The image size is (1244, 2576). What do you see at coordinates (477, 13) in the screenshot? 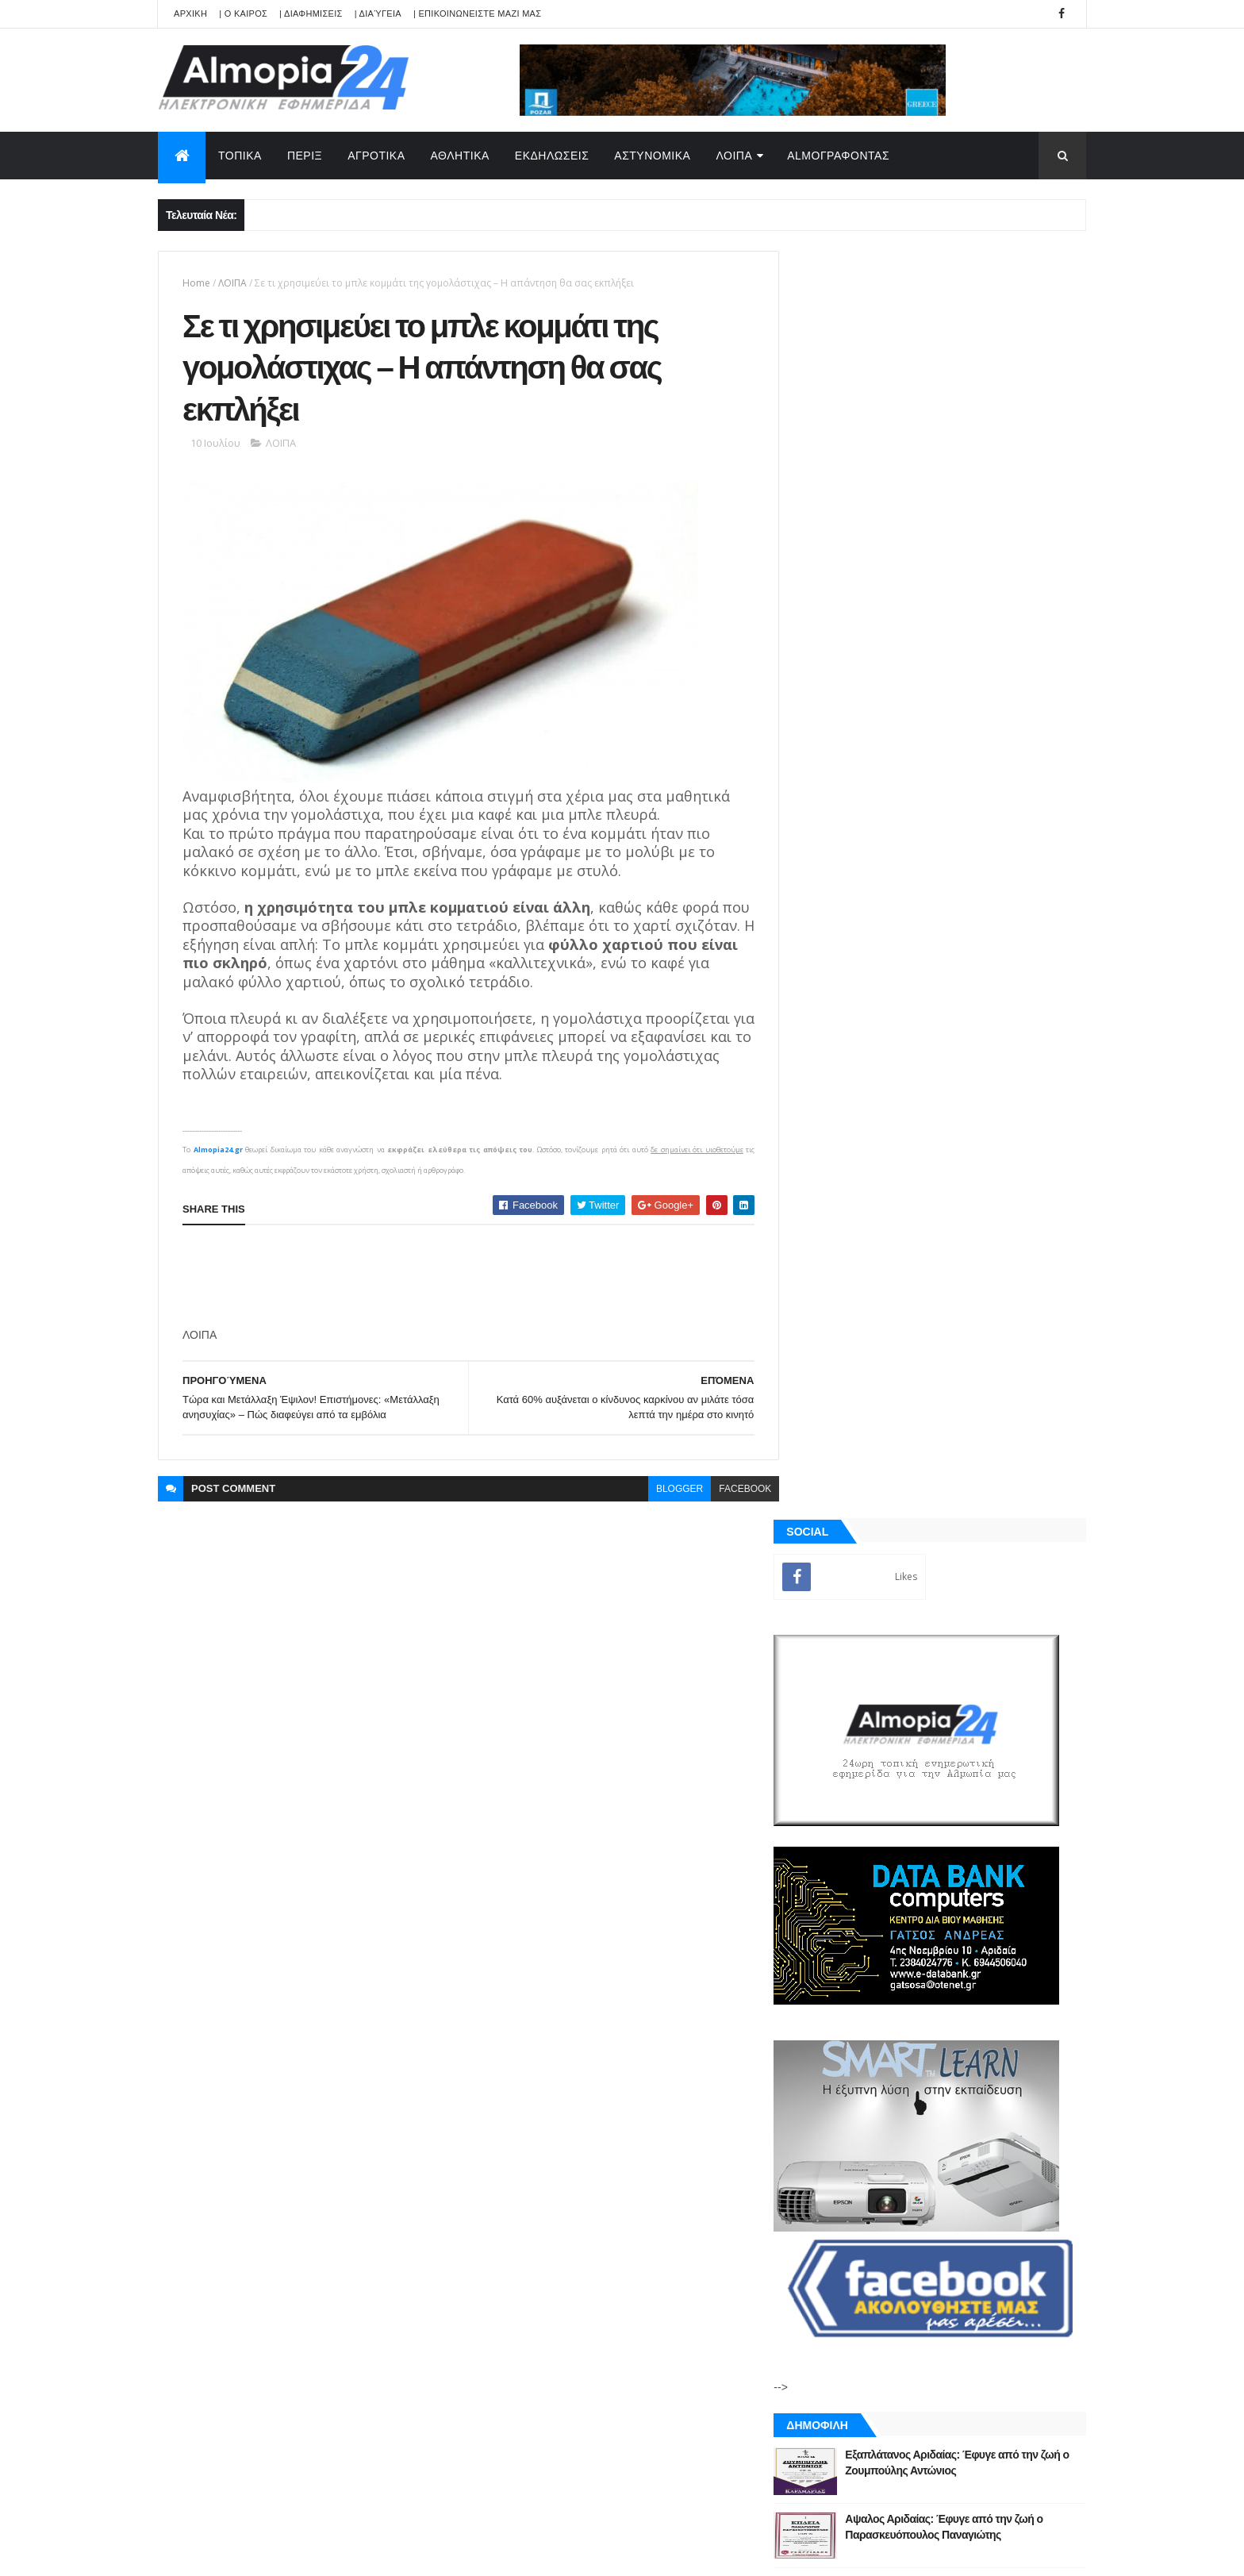
I see `| ΕΠΙΚΟΙΝΩΝΕΙΣΤΕ ΜΑΖΙ ΜΑΣ` at bounding box center [477, 13].